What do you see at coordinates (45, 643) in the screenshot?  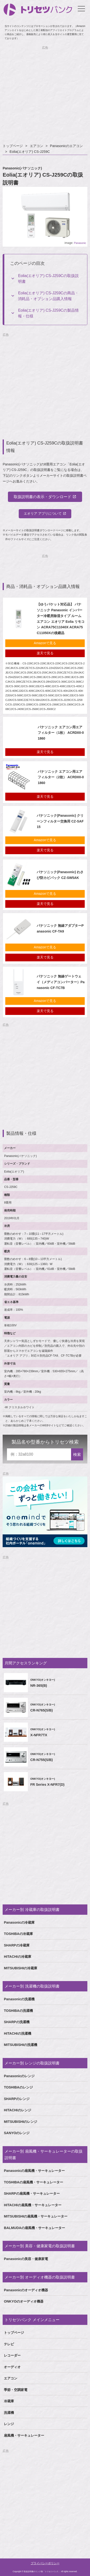 I see `Amazonで見る` at bounding box center [45, 643].